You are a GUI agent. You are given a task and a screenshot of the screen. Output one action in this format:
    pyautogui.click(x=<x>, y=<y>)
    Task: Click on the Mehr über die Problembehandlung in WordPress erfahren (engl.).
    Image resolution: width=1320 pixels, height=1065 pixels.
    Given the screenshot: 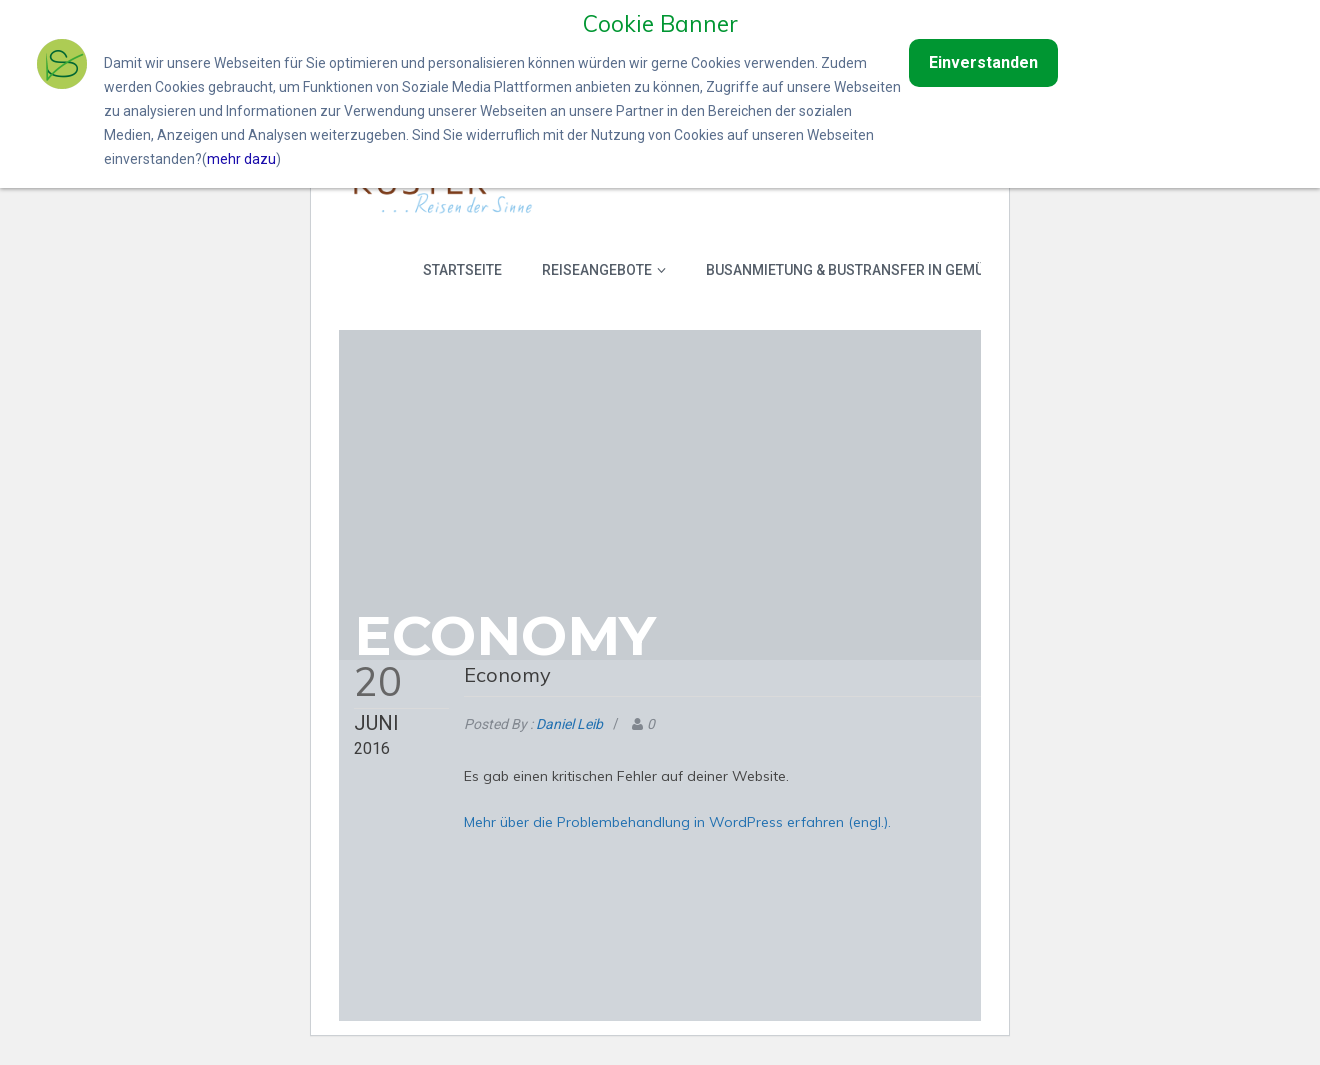 What is the action you would take?
    pyautogui.click(x=677, y=821)
    